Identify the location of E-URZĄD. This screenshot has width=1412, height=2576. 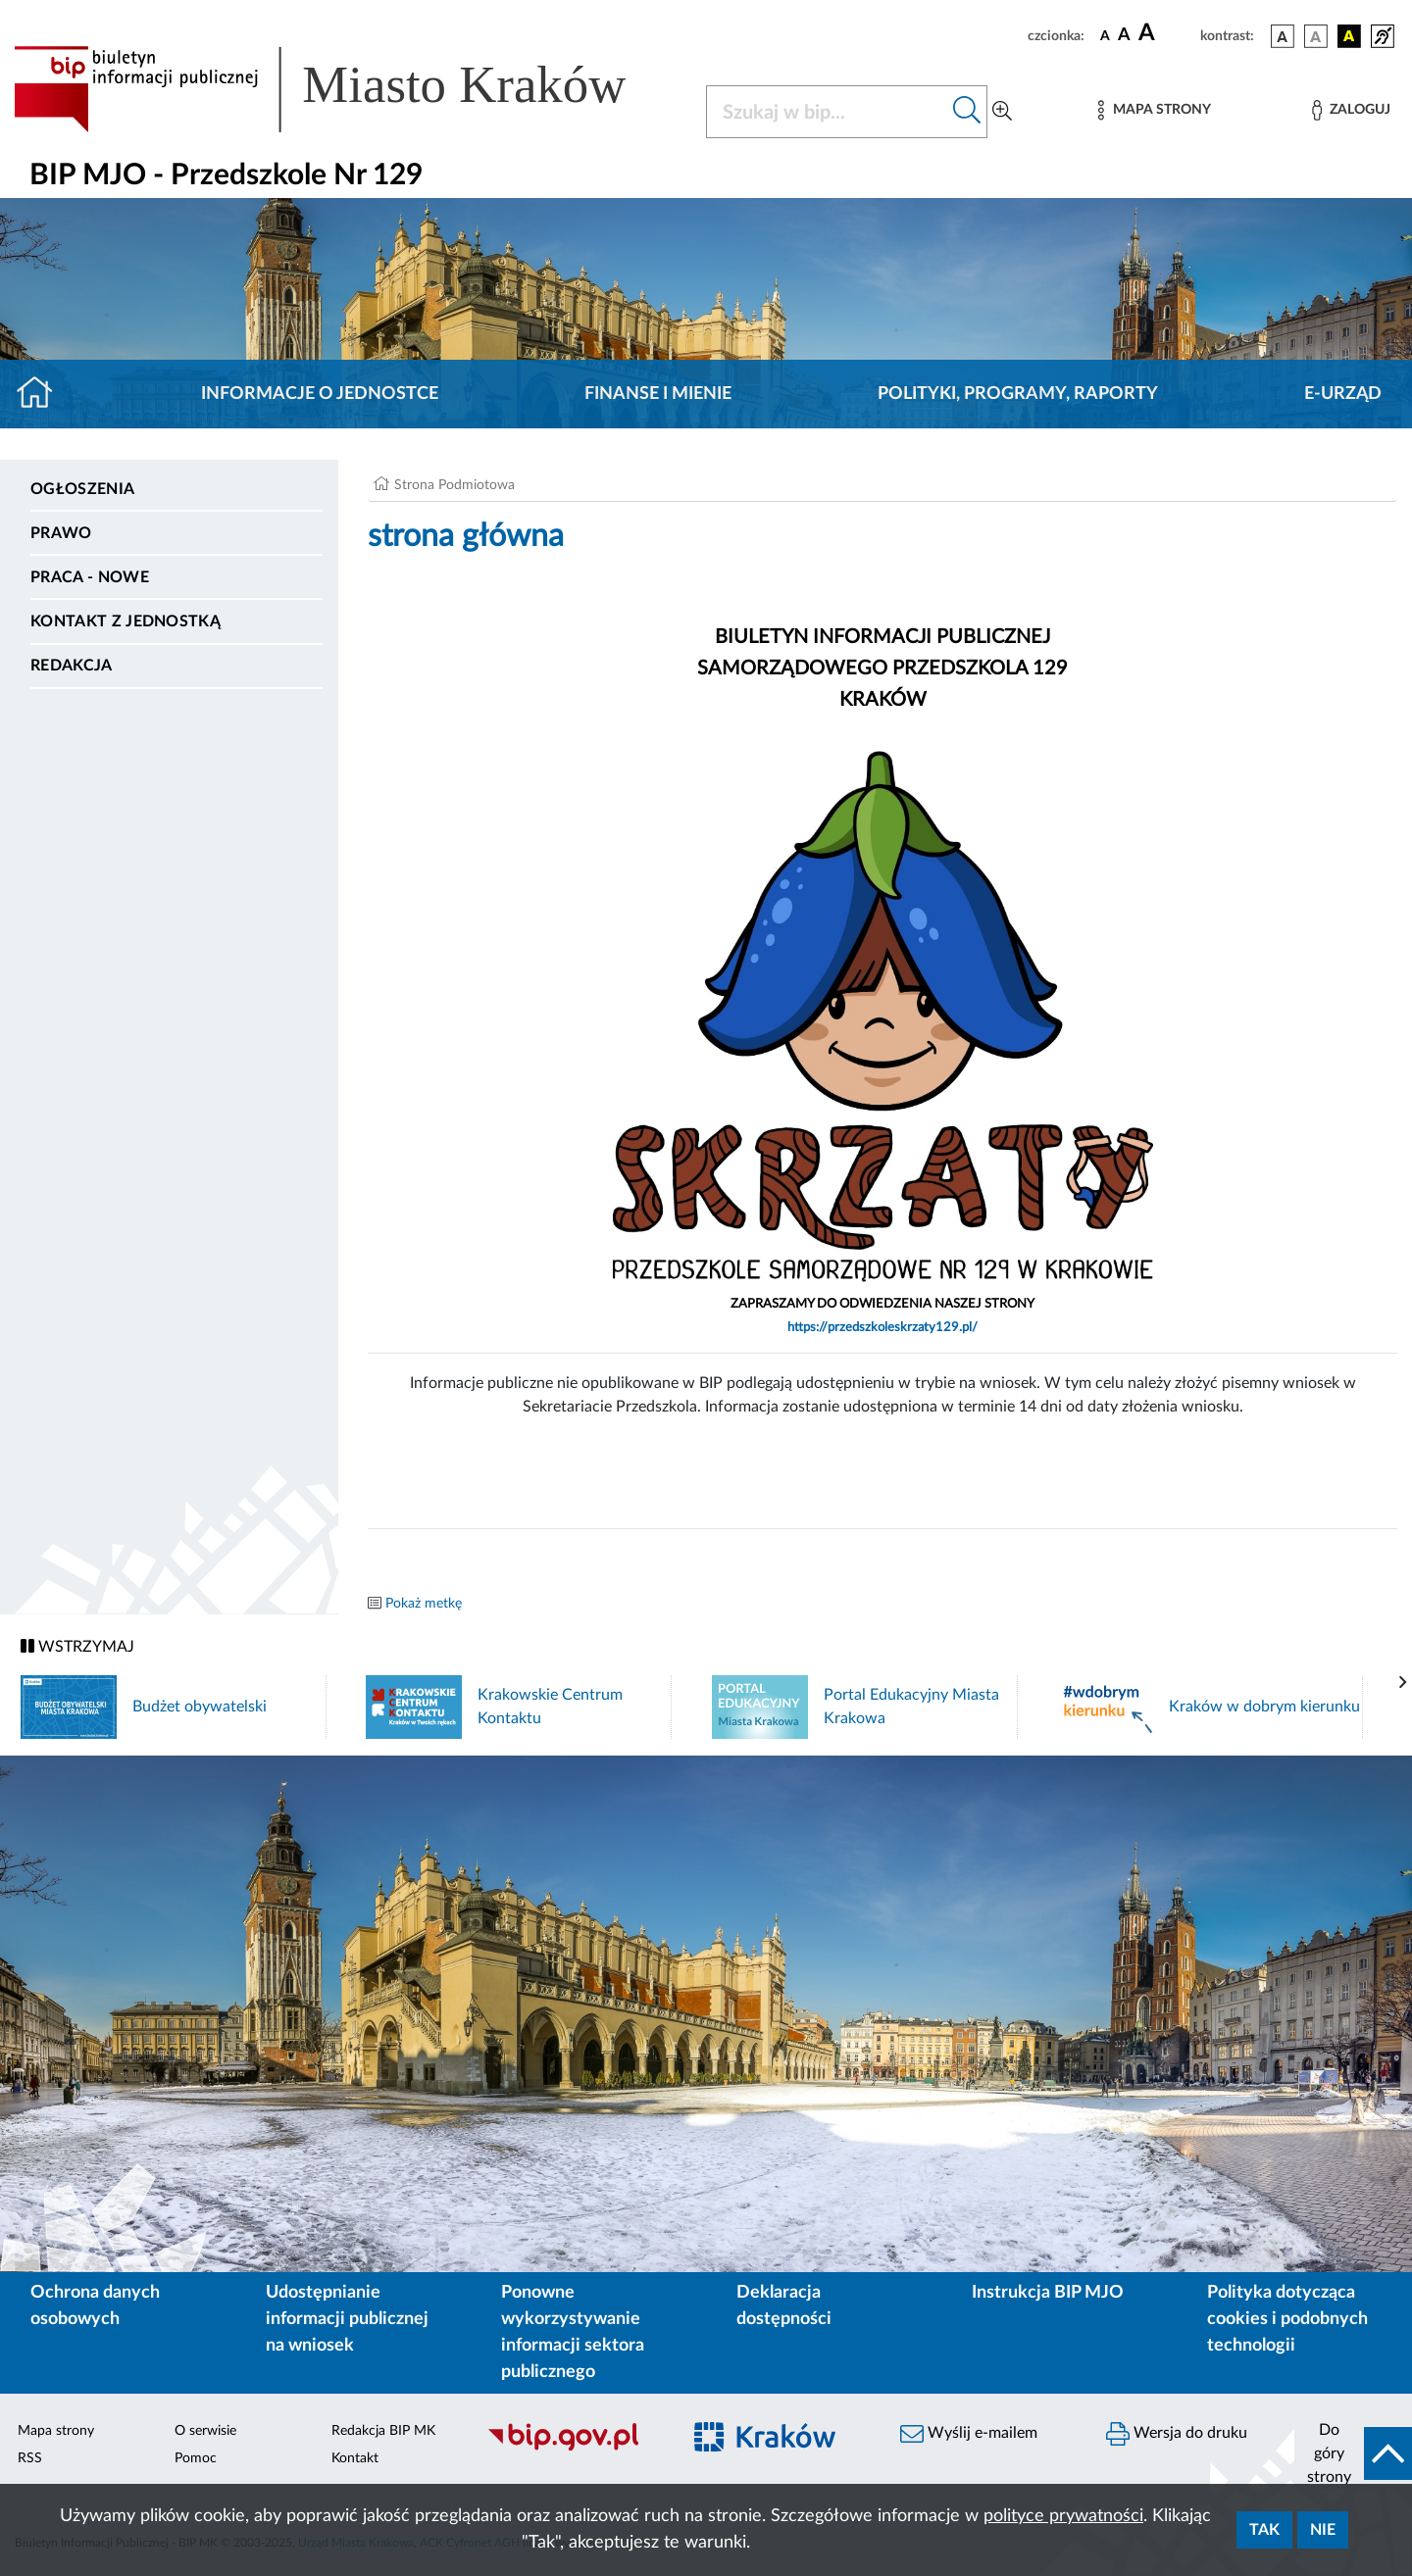
(1343, 394).